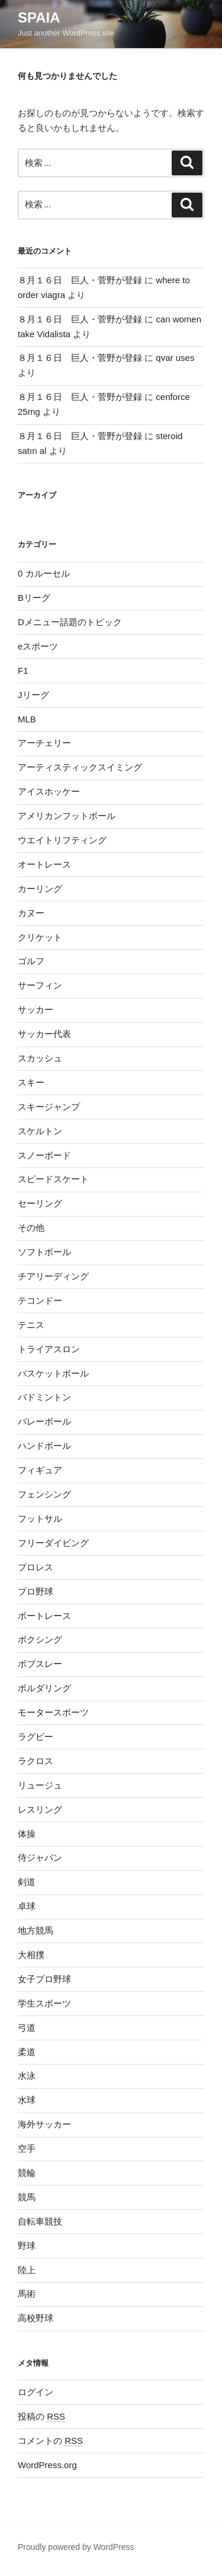  I want to click on 0 カルーセル, so click(44, 573).